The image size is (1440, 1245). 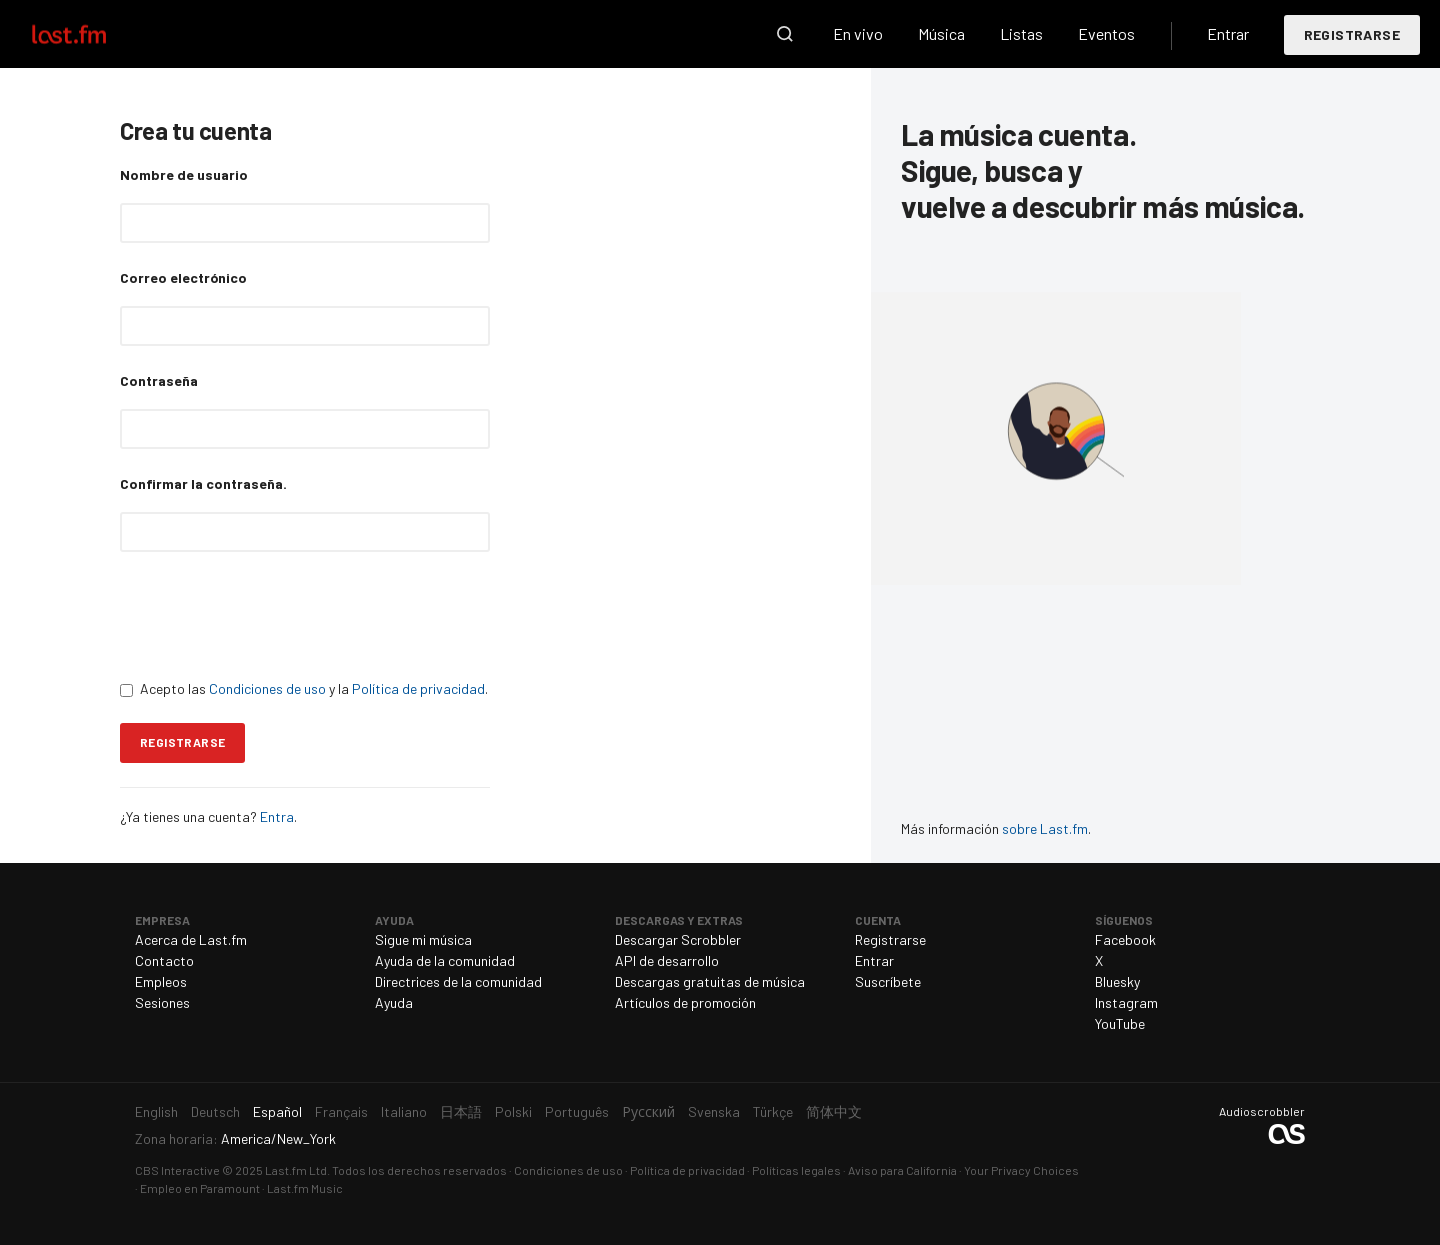 What do you see at coordinates (341, 1111) in the screenshot?
I see `Français` at bounding box center [341, 1111].